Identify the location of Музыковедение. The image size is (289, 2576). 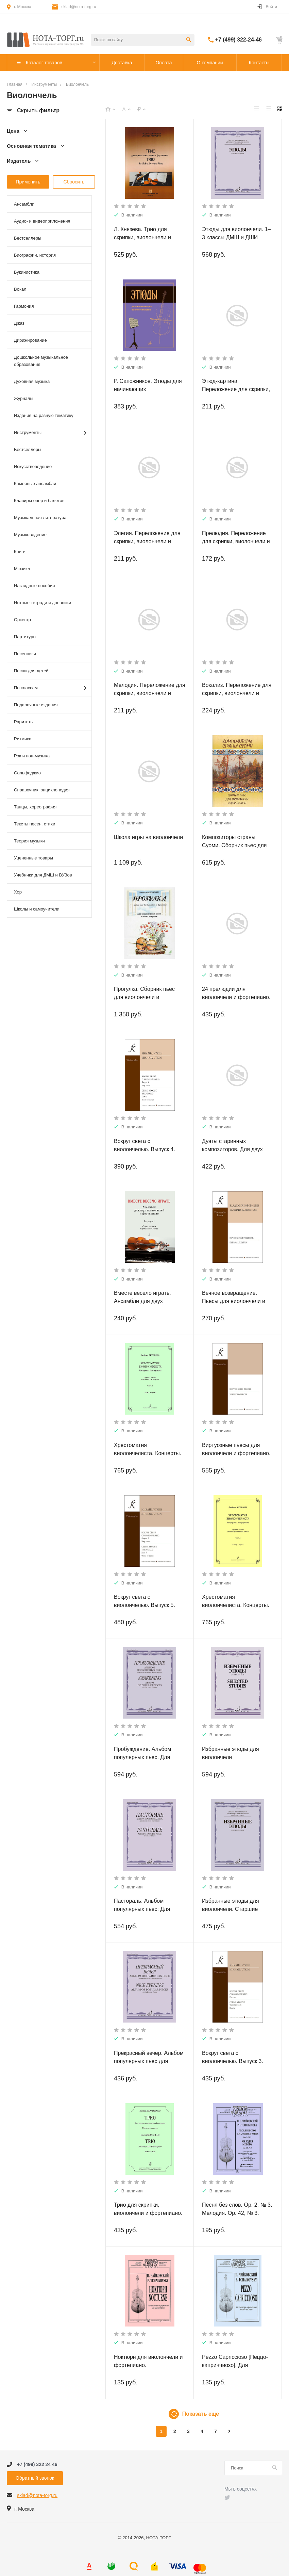
(30, 534).